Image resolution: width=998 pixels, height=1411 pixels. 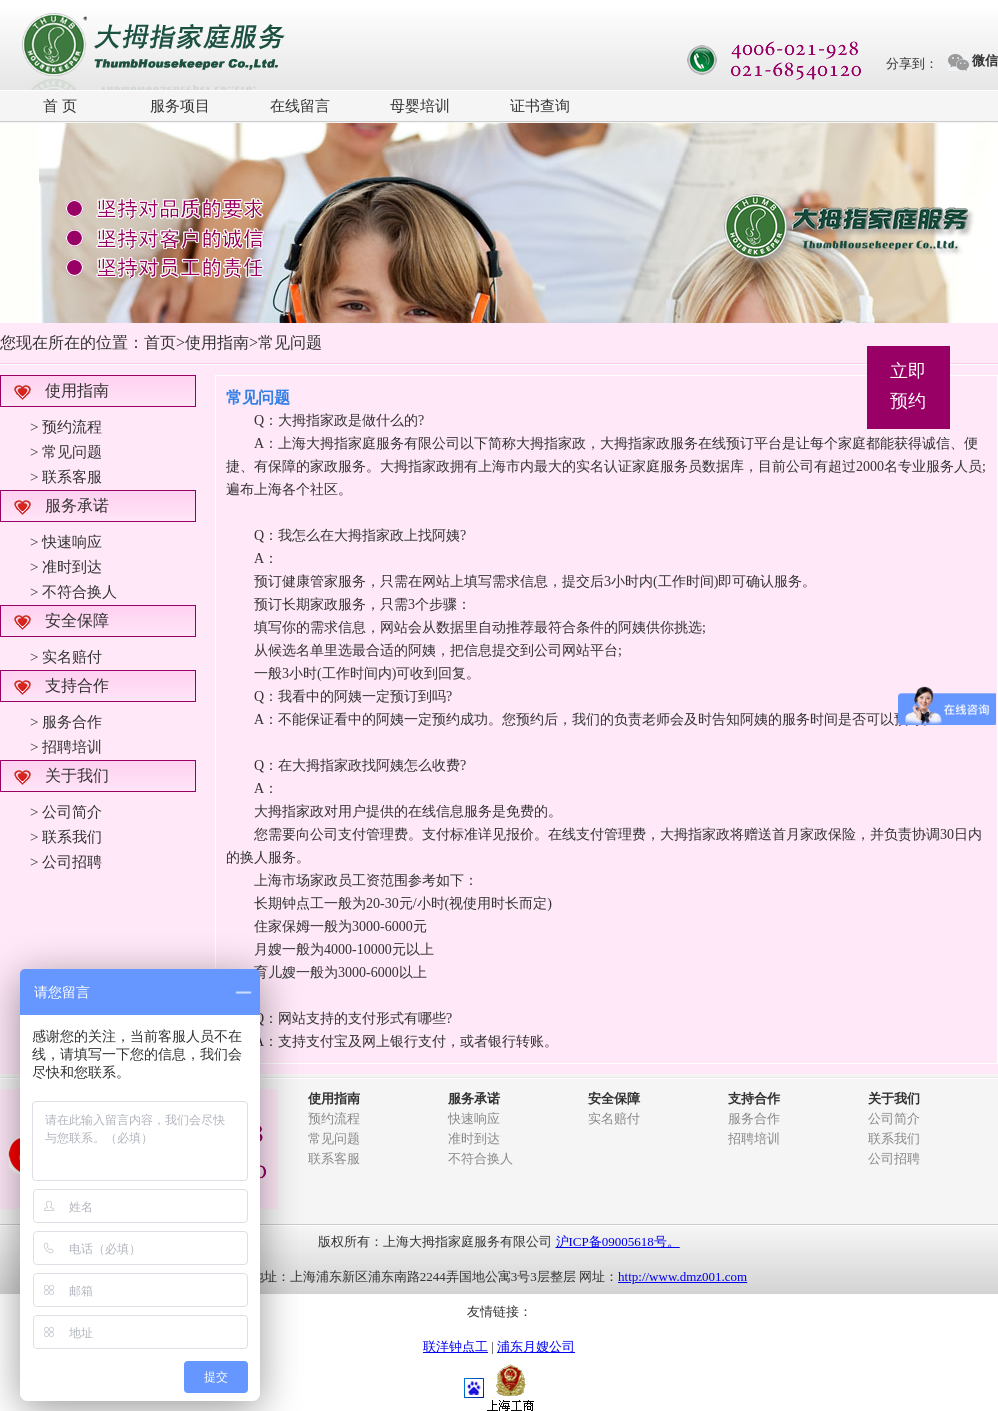 What do you see at coordinates (754, 1118) in the screenshot?
I see `服务合作` at bounding box center [754, 1118].